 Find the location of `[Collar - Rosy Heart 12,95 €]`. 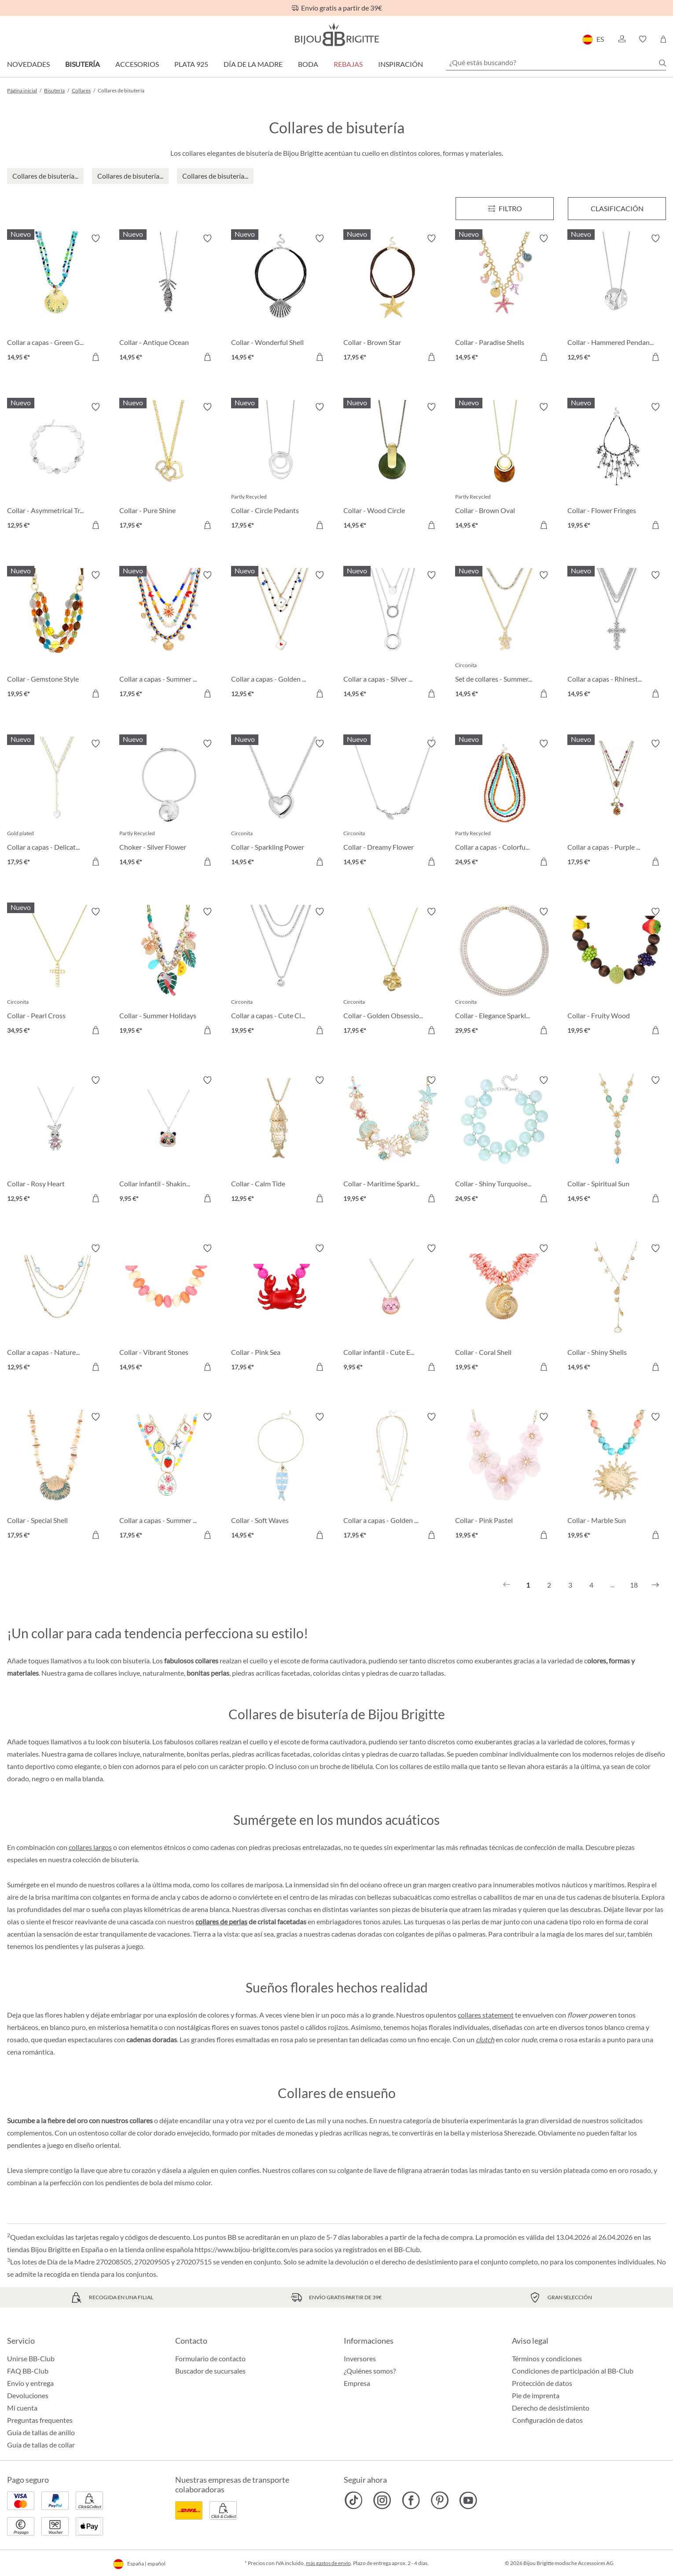

[Collar - Rosy Heart 12,95 €] is located at coordinates (56, 1141).